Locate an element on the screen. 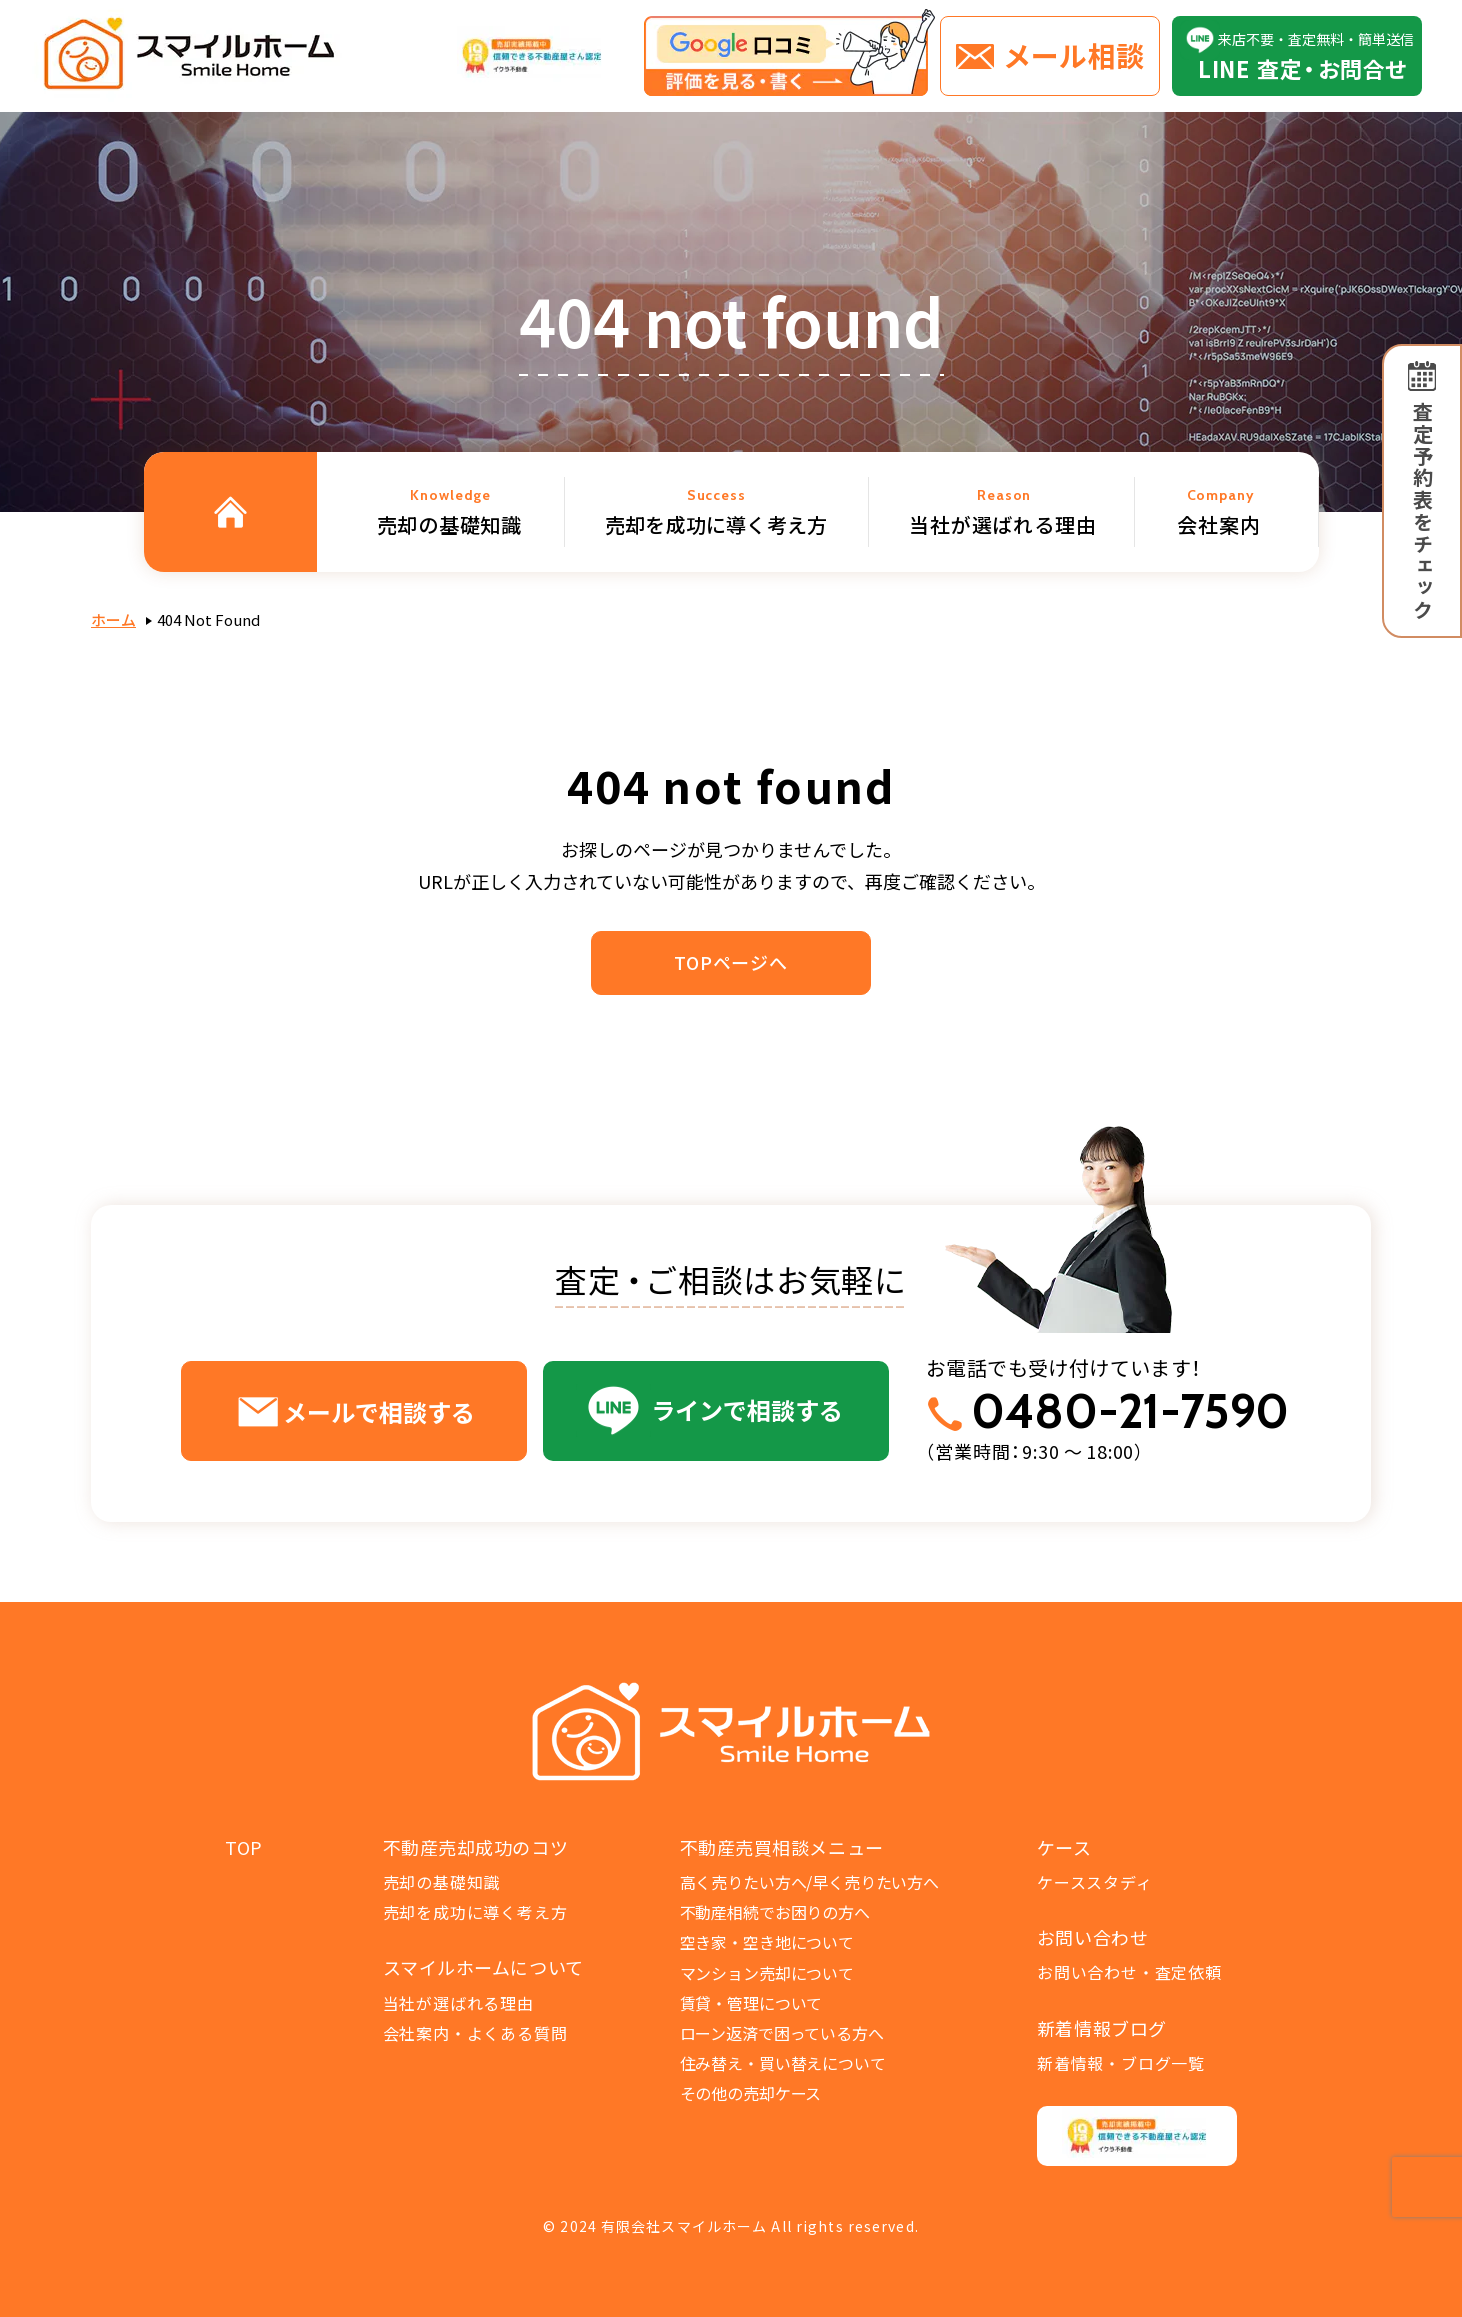 Image resolution: width=1462 pixels, height=2317 pixels. マンション売却について is located at coordinates (767, 1973).